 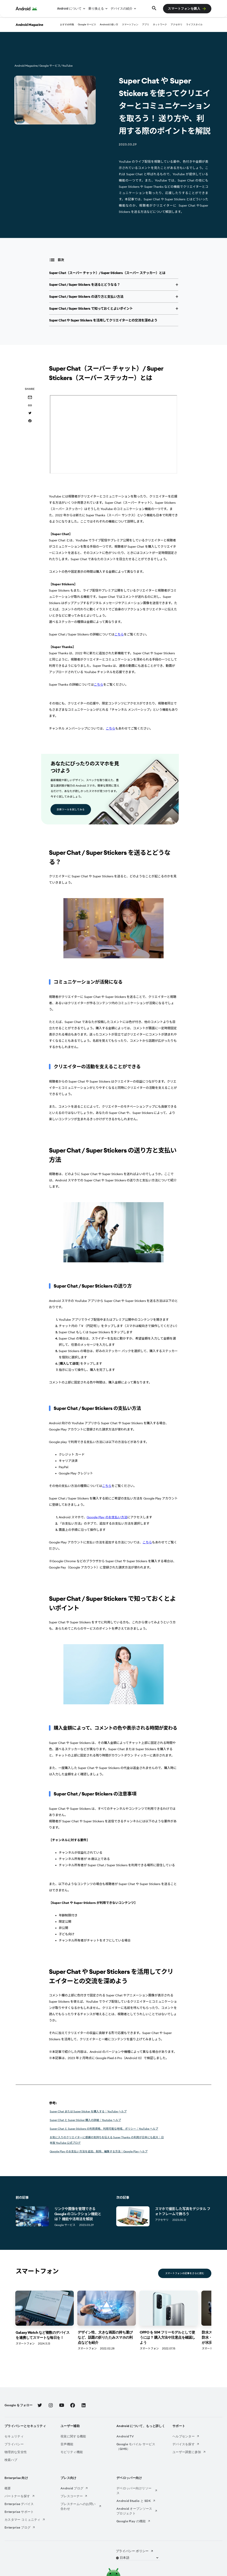 What do you see at coordinates (163, 2213) in the screenshot?
I see `[次の記事]` at bounding box center [163, 2213].